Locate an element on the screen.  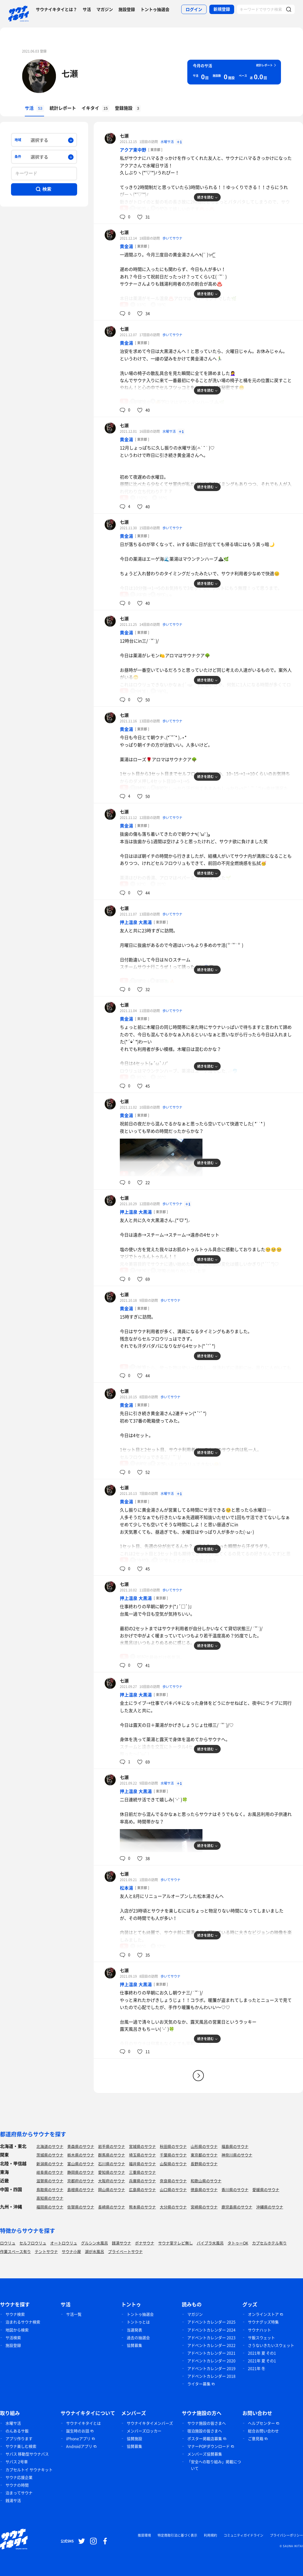
山口県のサウナ is located at coordinates (173, 2189).